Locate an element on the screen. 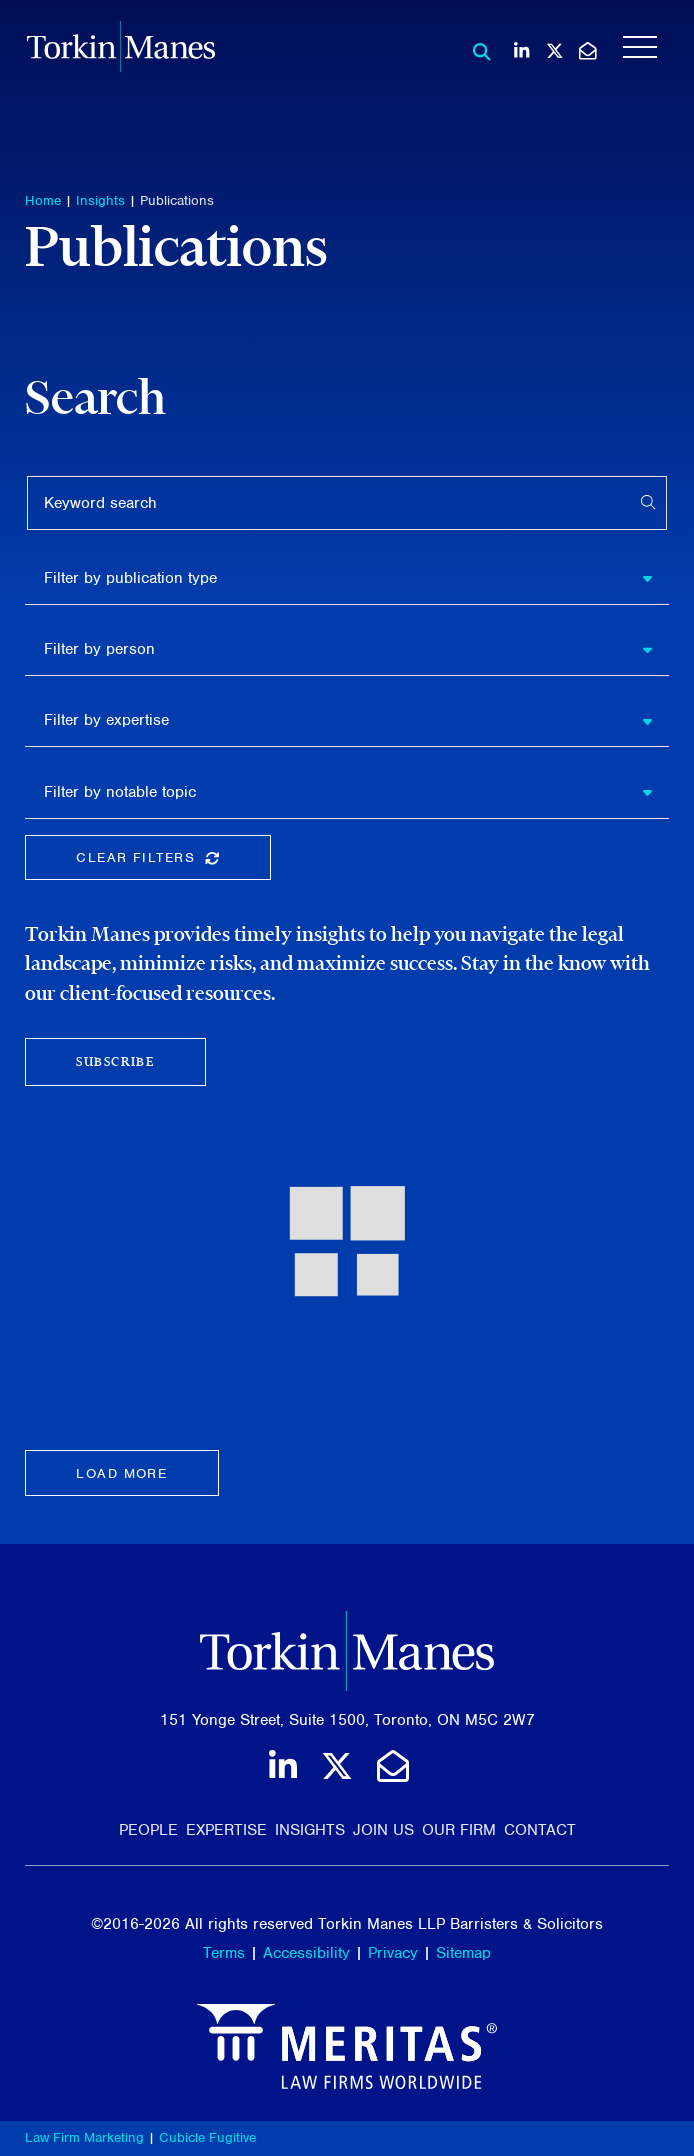 Image resolution: width=694 pixels, height=2156 pixels. Filter by notable topic [option] is located at coordinates (120, 792).